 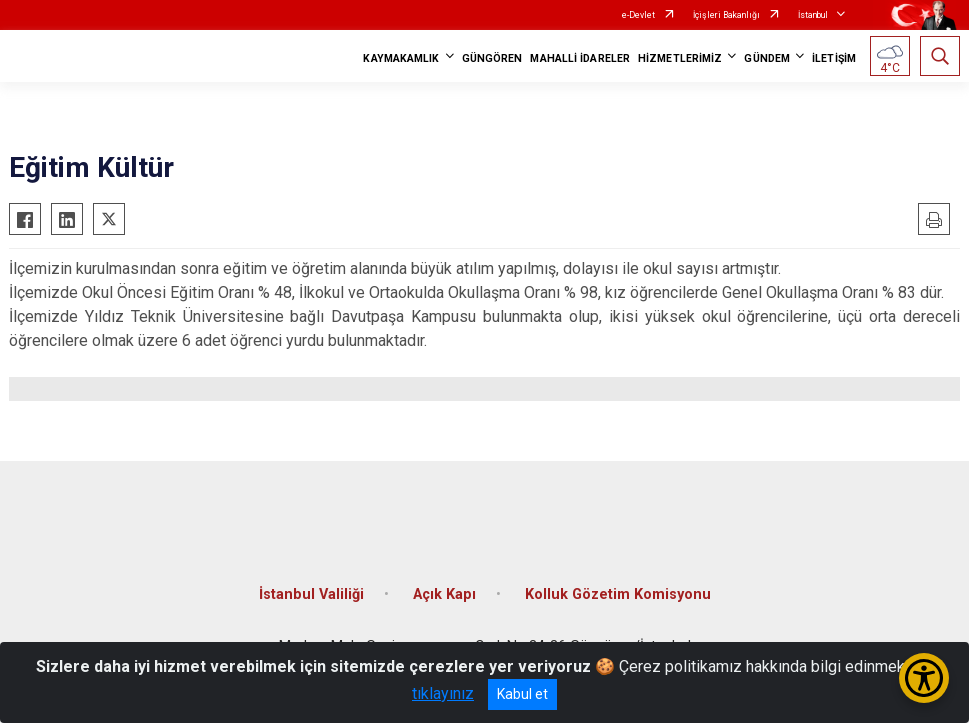 I want to click on Açık Kapı, so click(x=444, y=594).